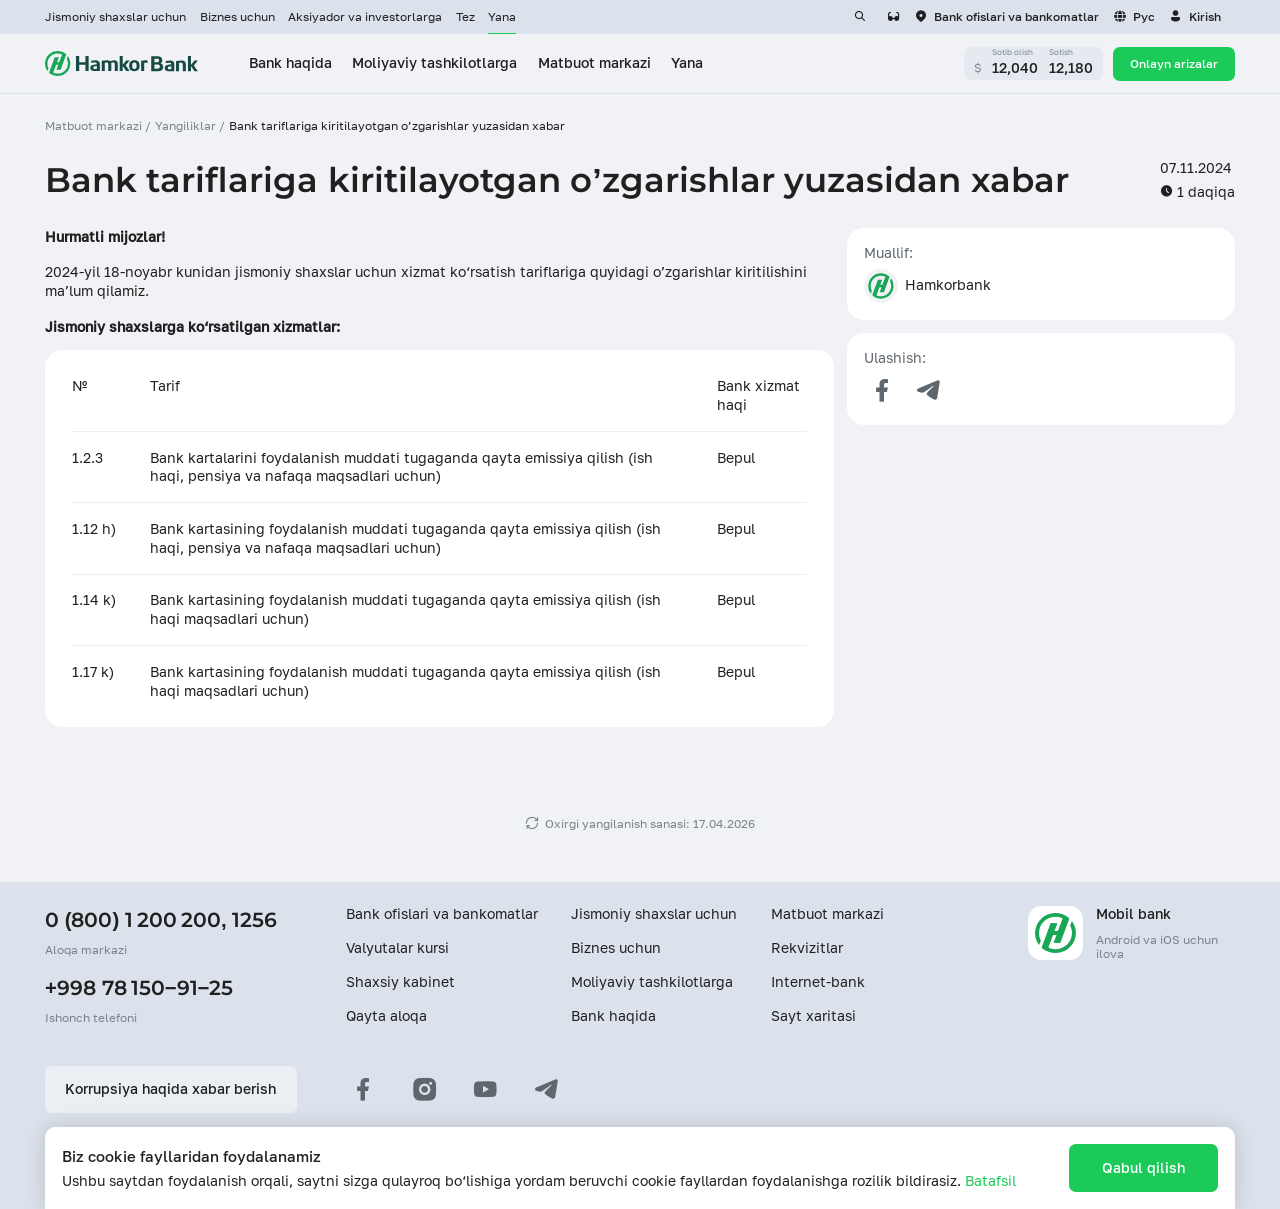 The width and height of the screenshot is (1280, 1209). Describe the element at coordinates (827, 914) in the screenshot. I see `Matbuot markazi` at that location.